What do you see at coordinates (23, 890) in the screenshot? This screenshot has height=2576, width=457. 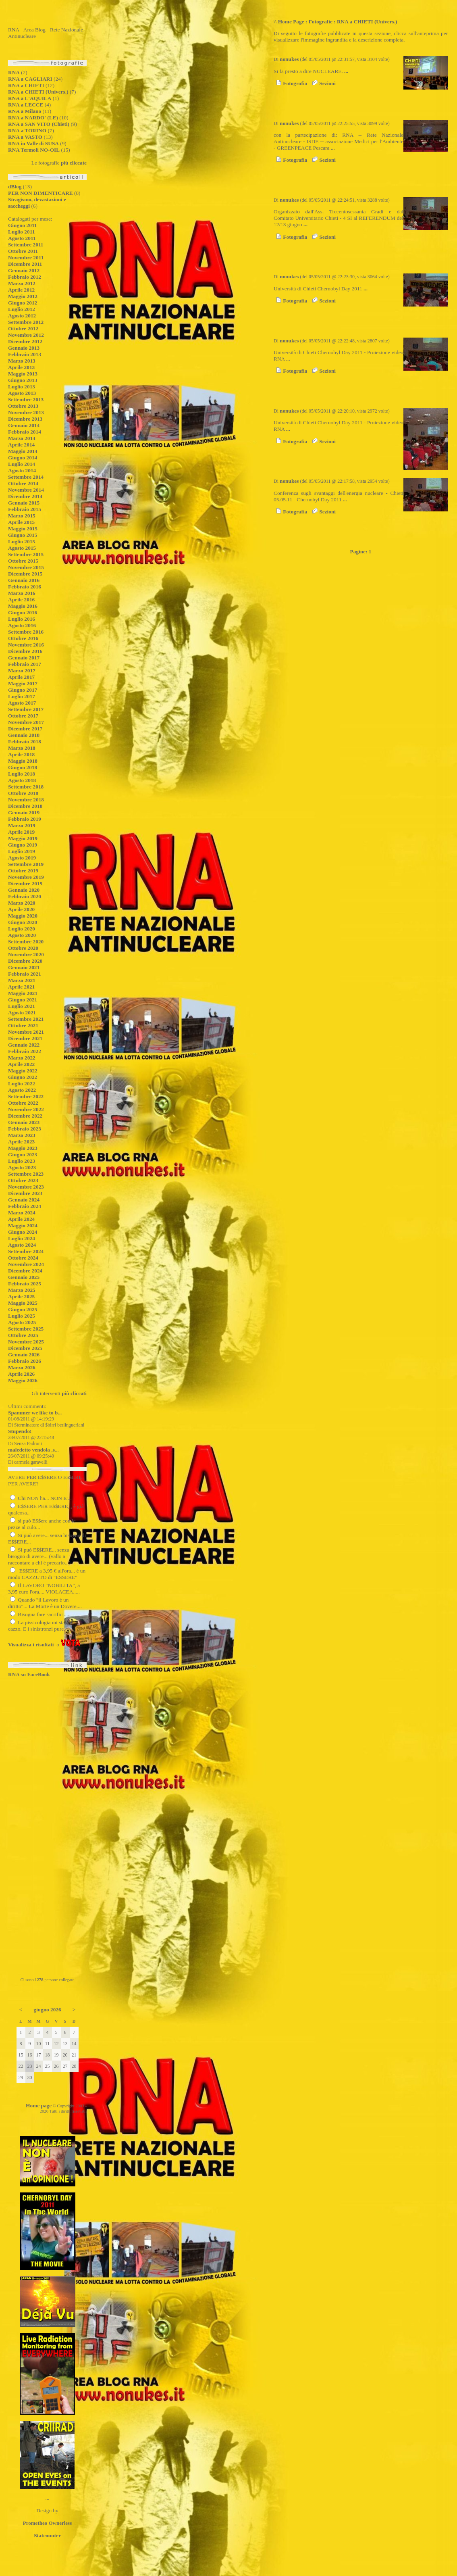 I see `Gennaio 2020` at bounding box center [23, 890].